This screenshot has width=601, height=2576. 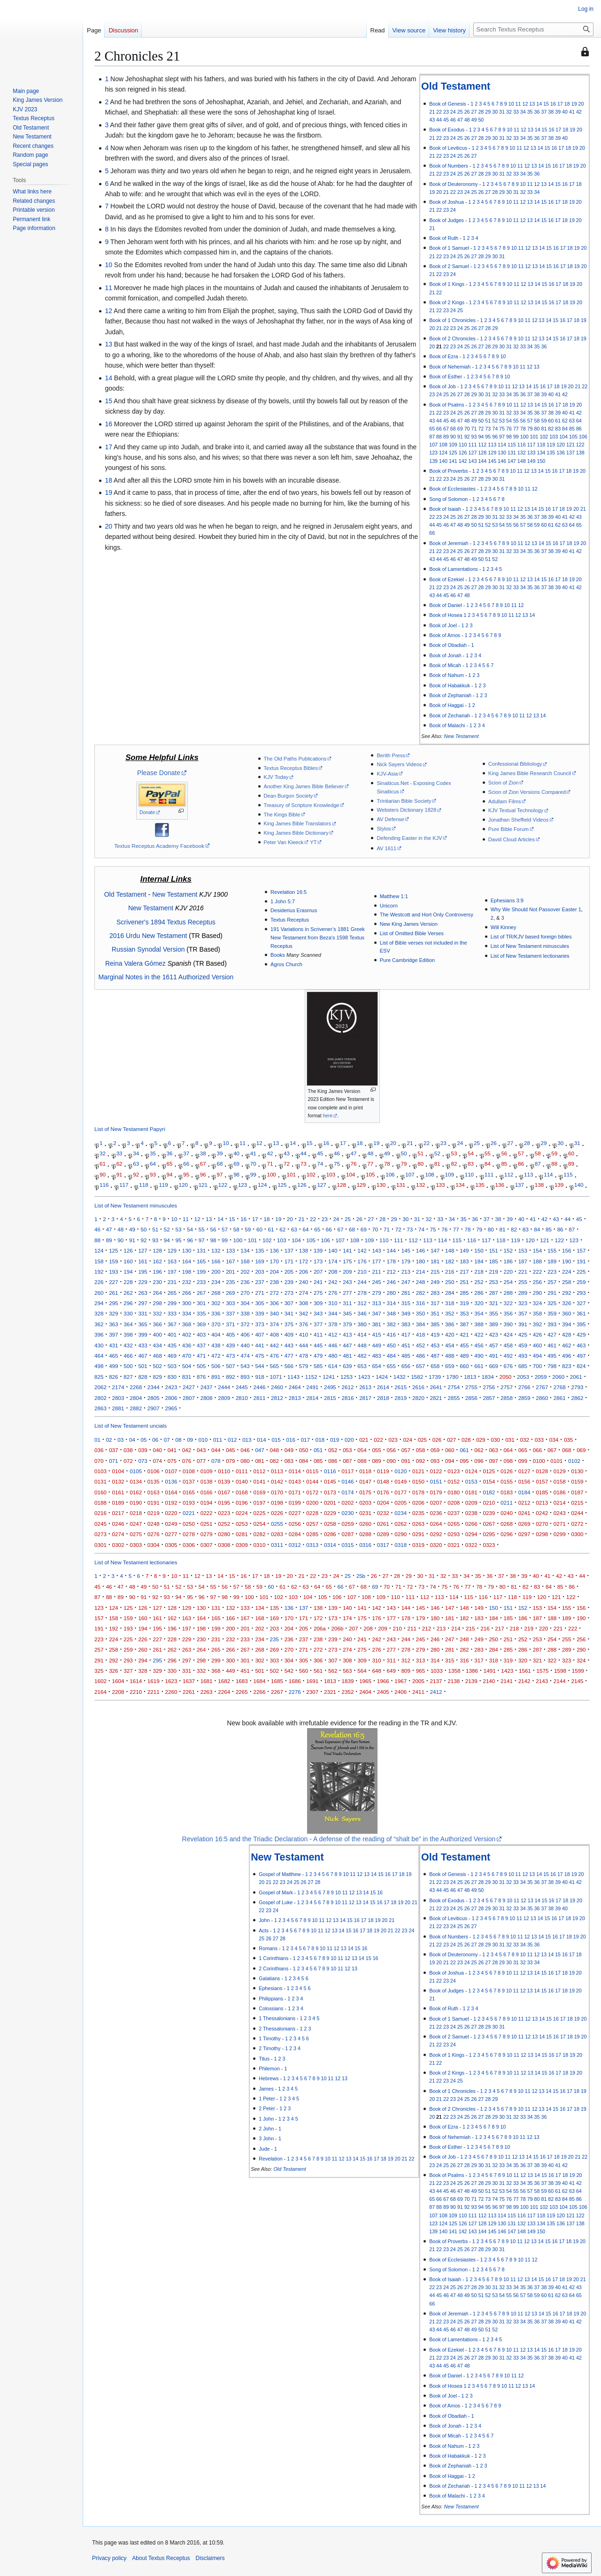 What do you see at coordinates (435, 1345) in the screenshot?
I see `453` at bounding box center [435, 1345].